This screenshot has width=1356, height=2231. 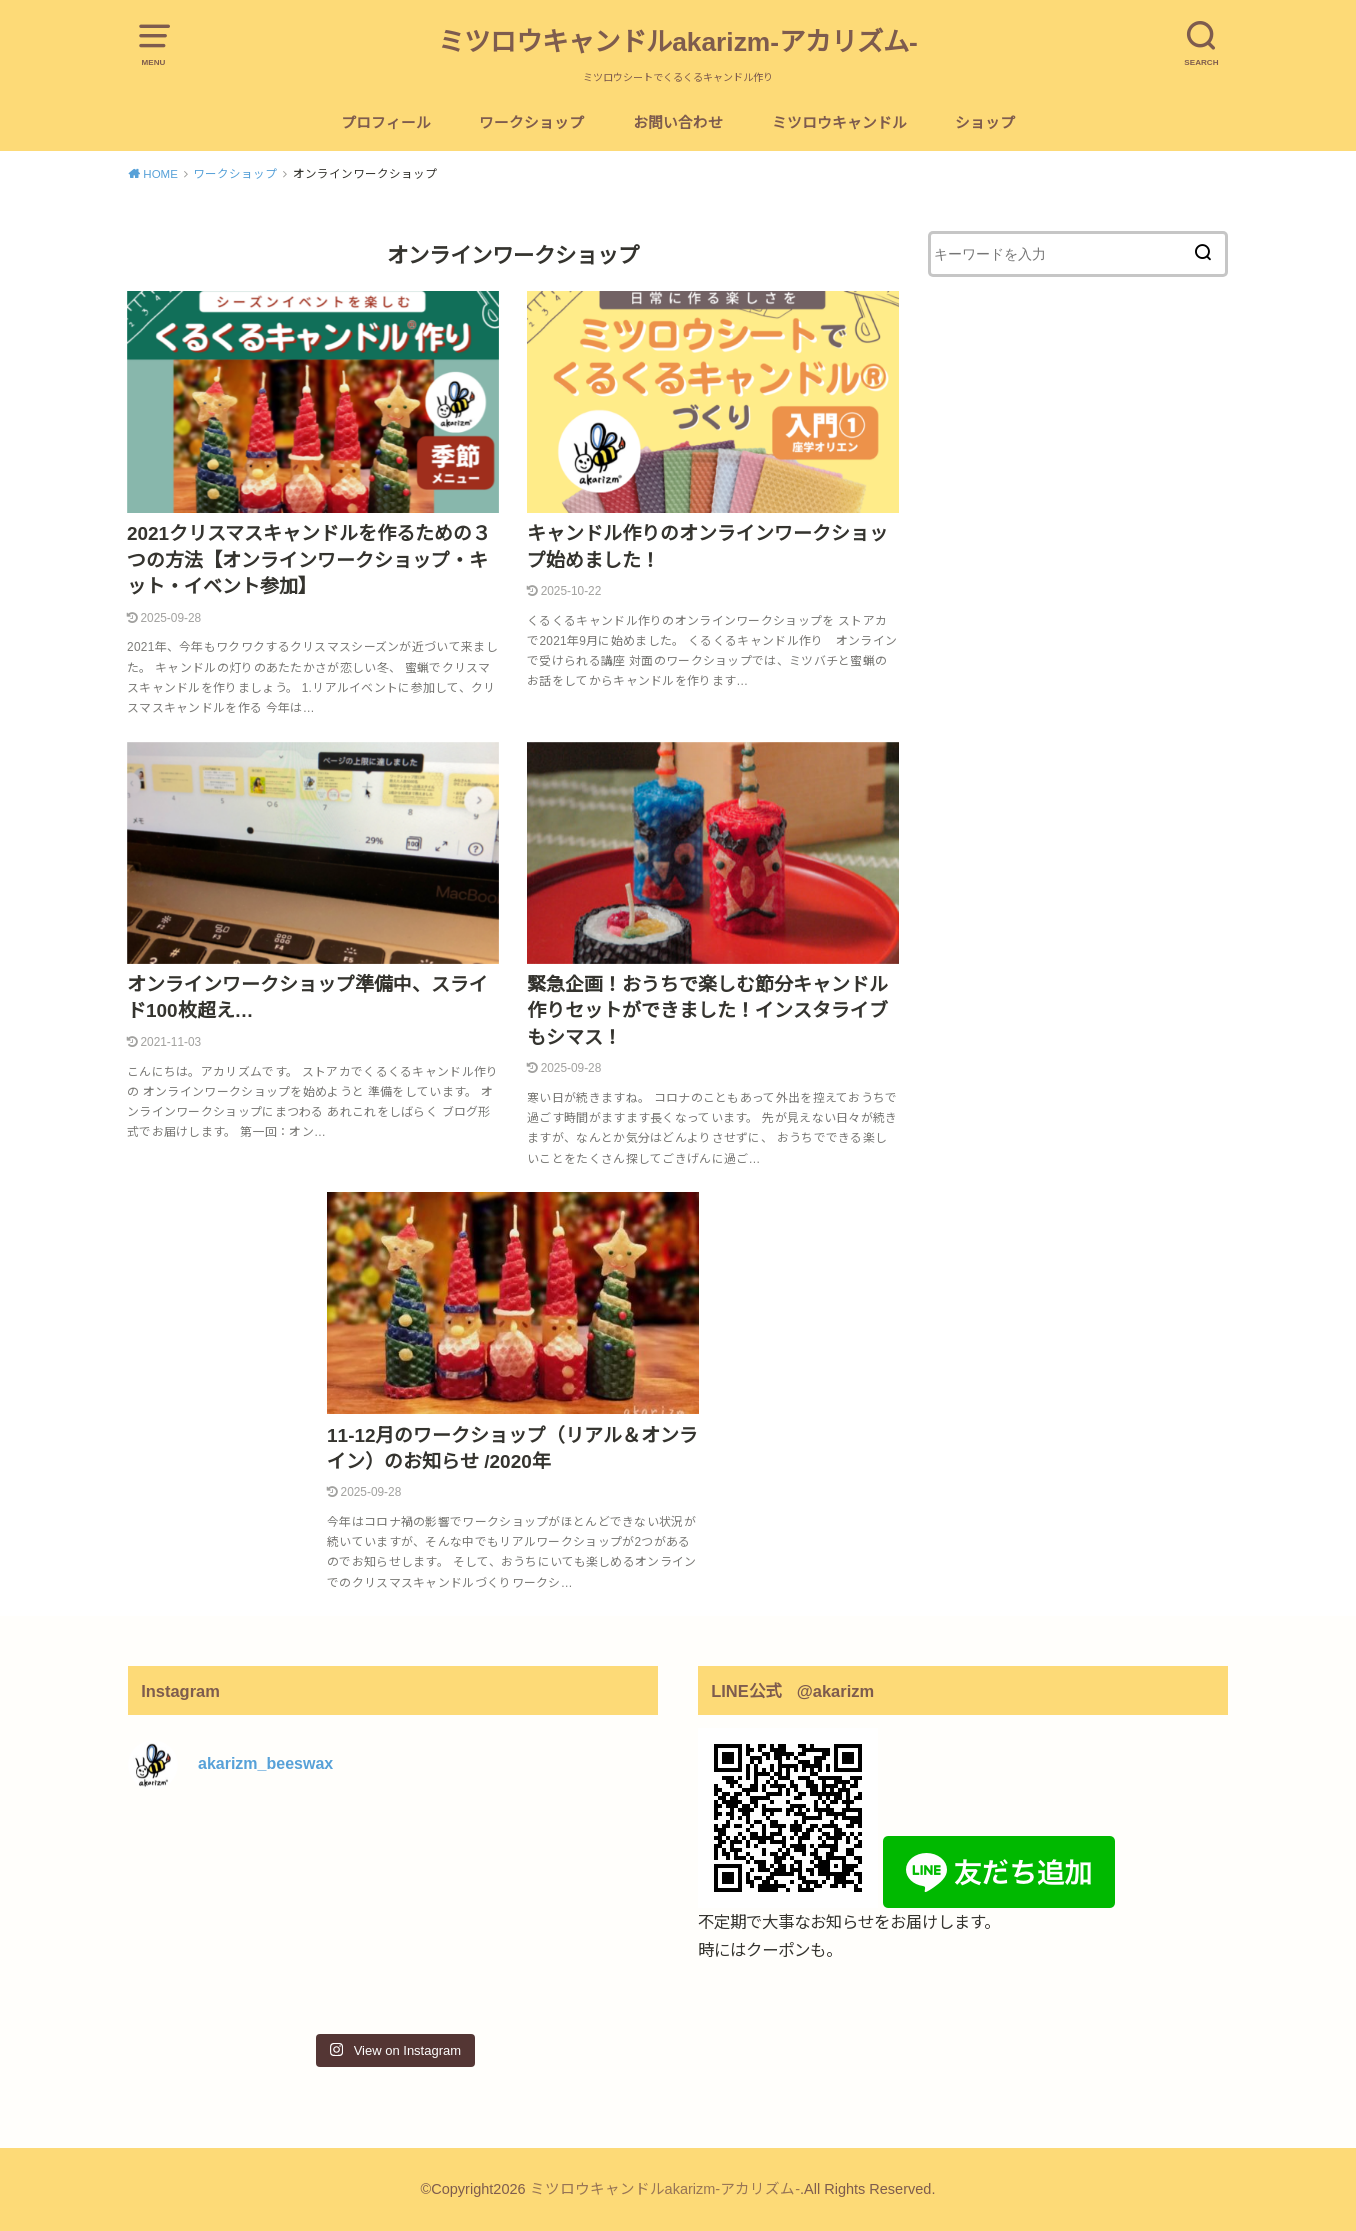 What do you see at coordinates (985, 123) in the screenshot?
I see `ショップ` at bounding box center [985, 123].